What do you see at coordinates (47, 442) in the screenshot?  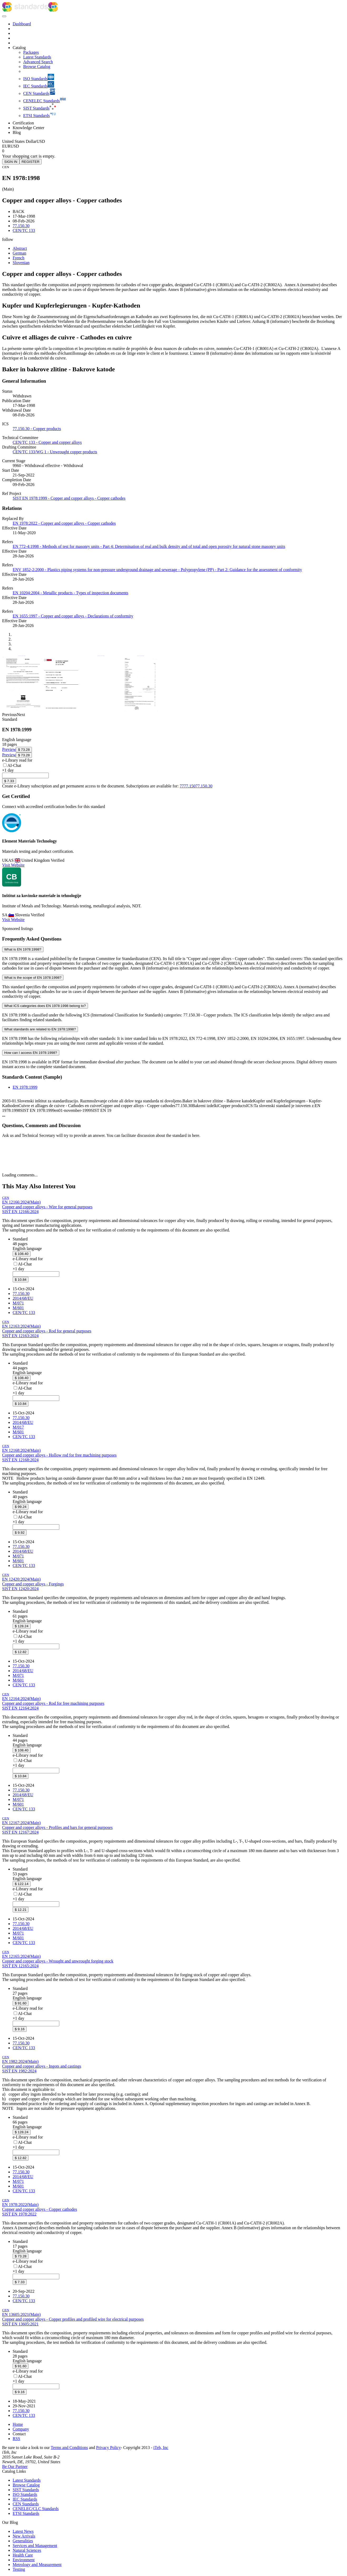 I see `CEN/TC 133 - Copper and copper alloys [Technical committee: CEN/TC 133 - Copper and copper alloys]` at bounding box center [47, 442].